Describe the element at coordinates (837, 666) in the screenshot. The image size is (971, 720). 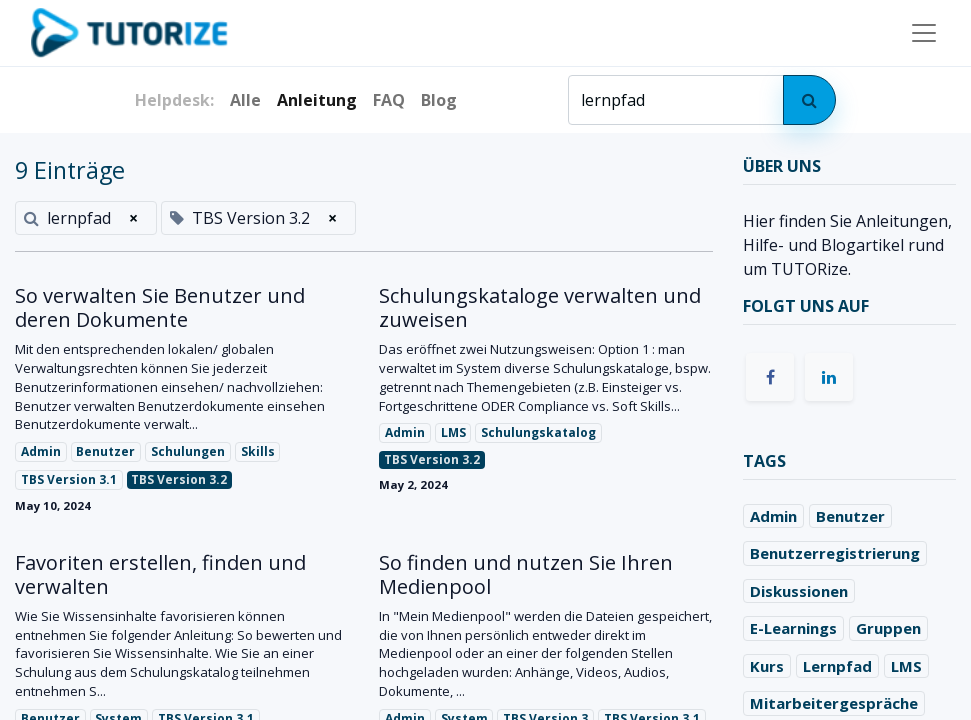
I see `Lernpfad` at that location.